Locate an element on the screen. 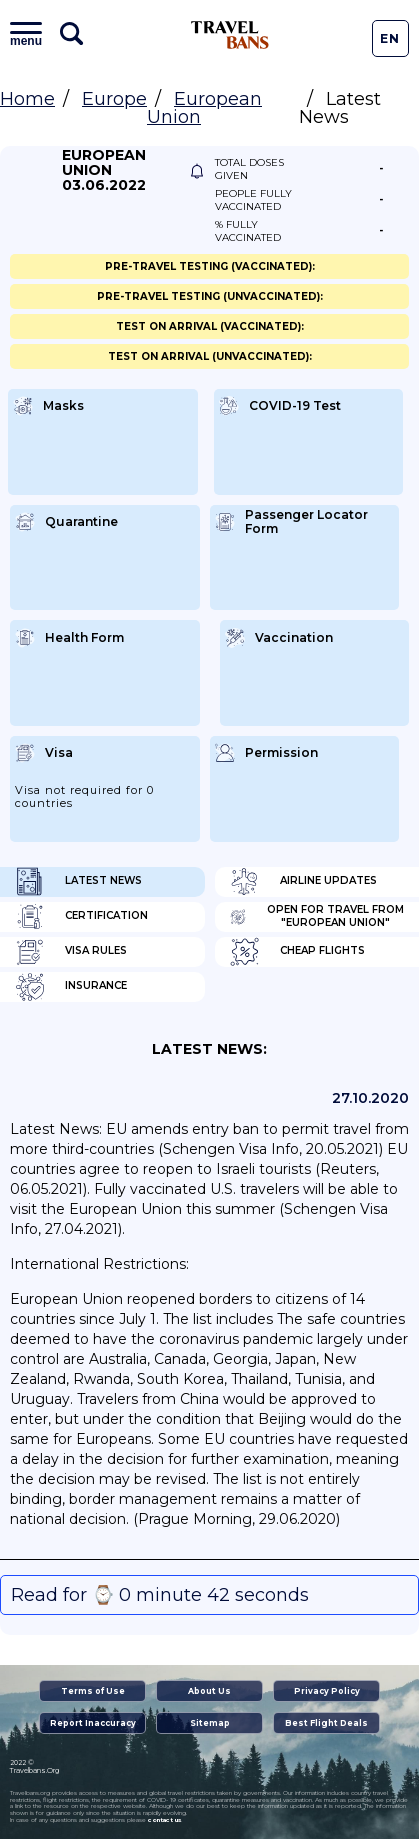 The height and width of the screenshot is (1839, 419). Latest News is located at coordinates (78, 882).